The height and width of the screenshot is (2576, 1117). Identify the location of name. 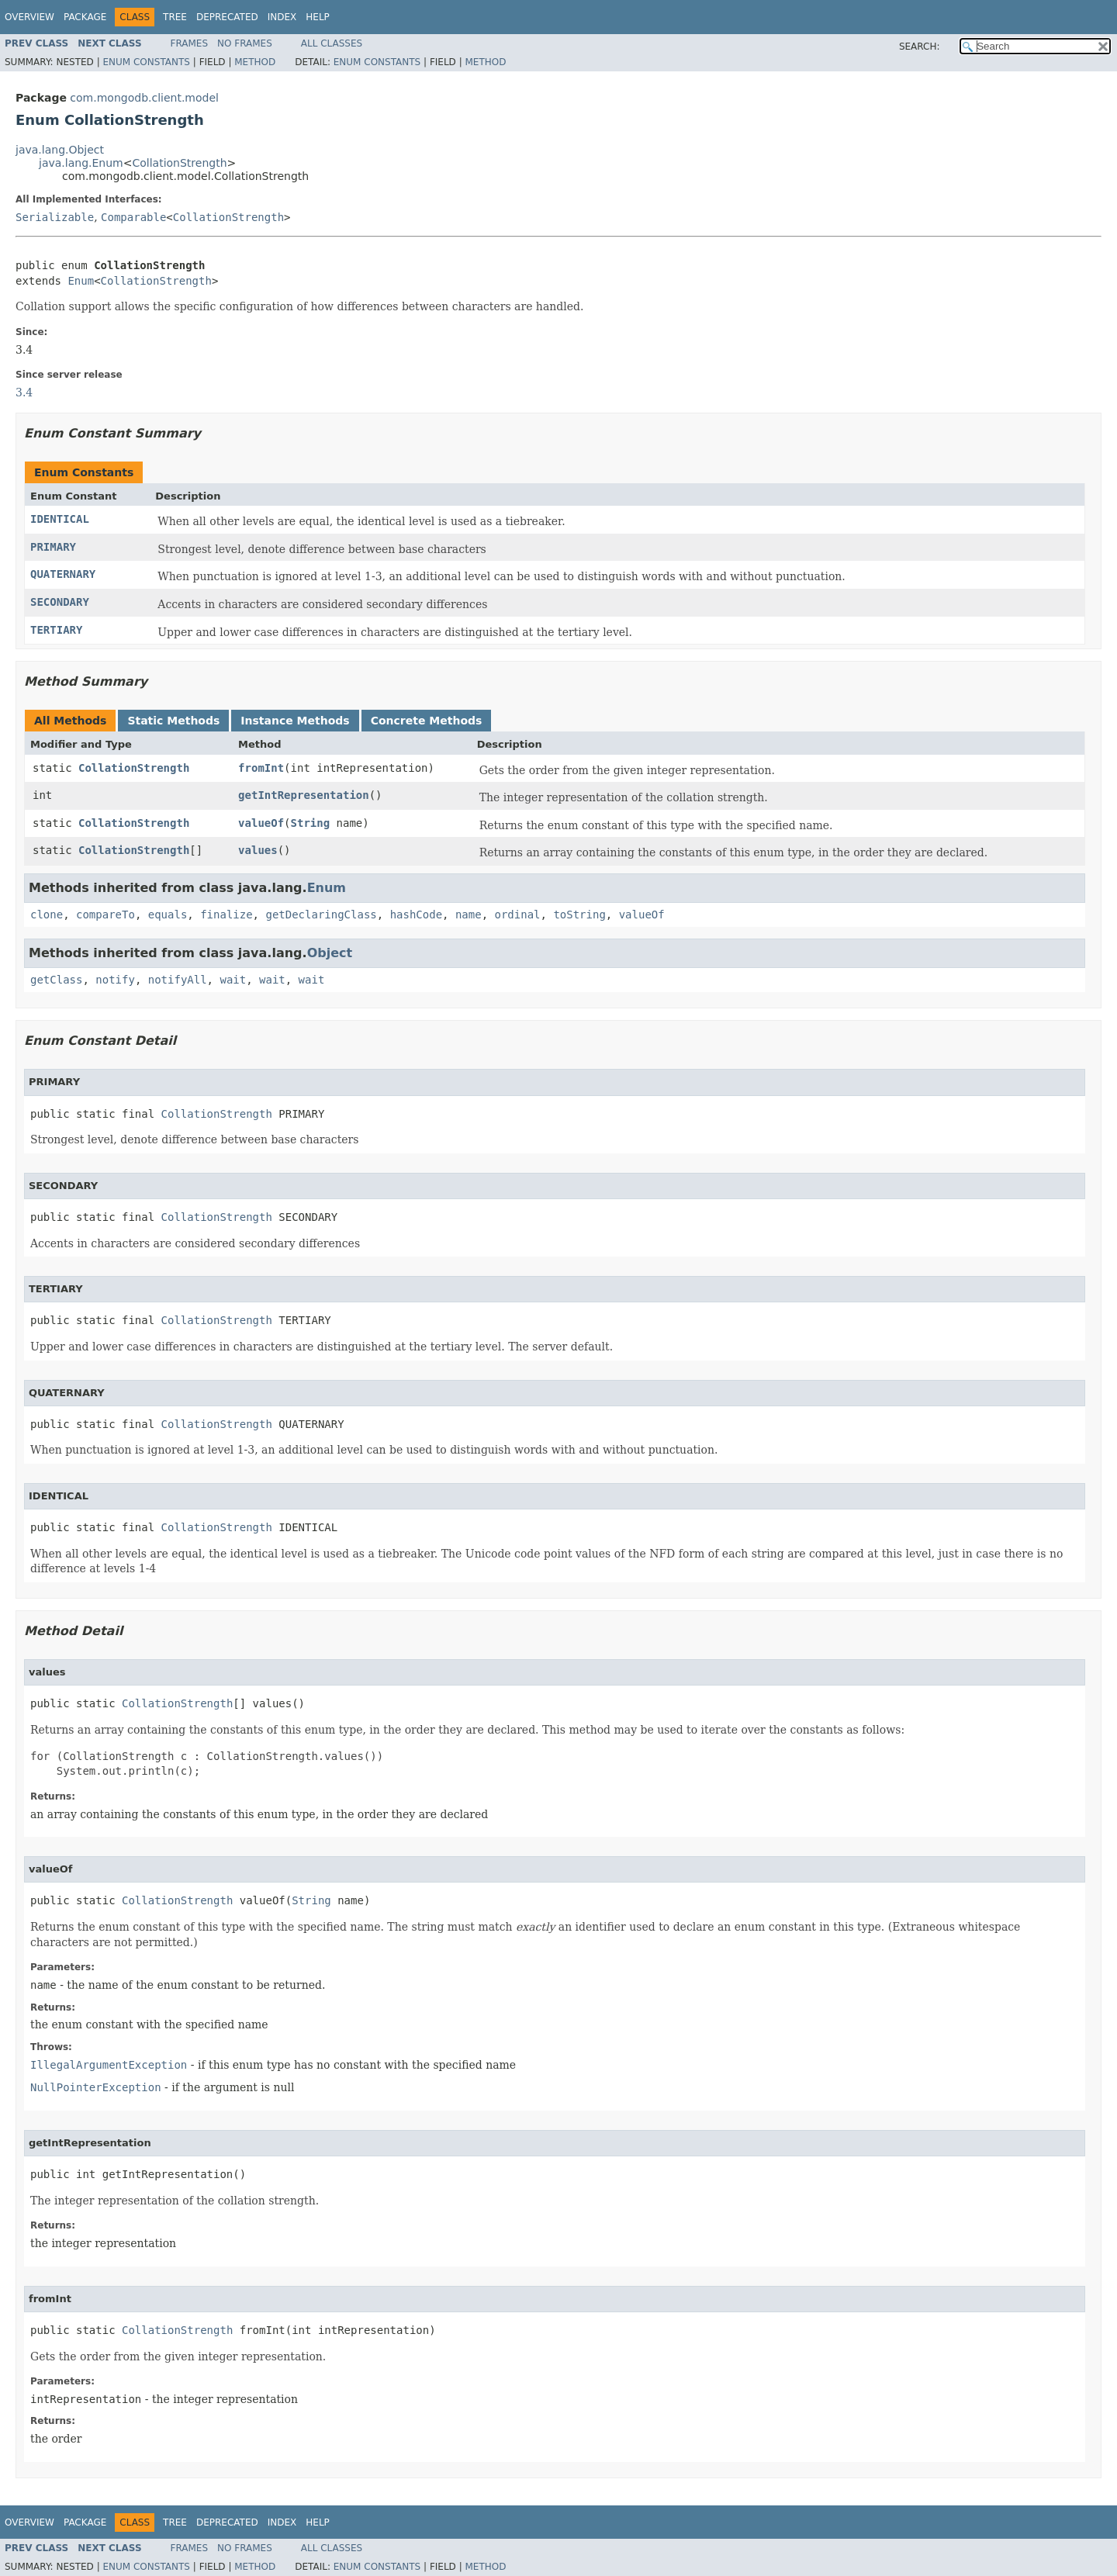
(468, 914).